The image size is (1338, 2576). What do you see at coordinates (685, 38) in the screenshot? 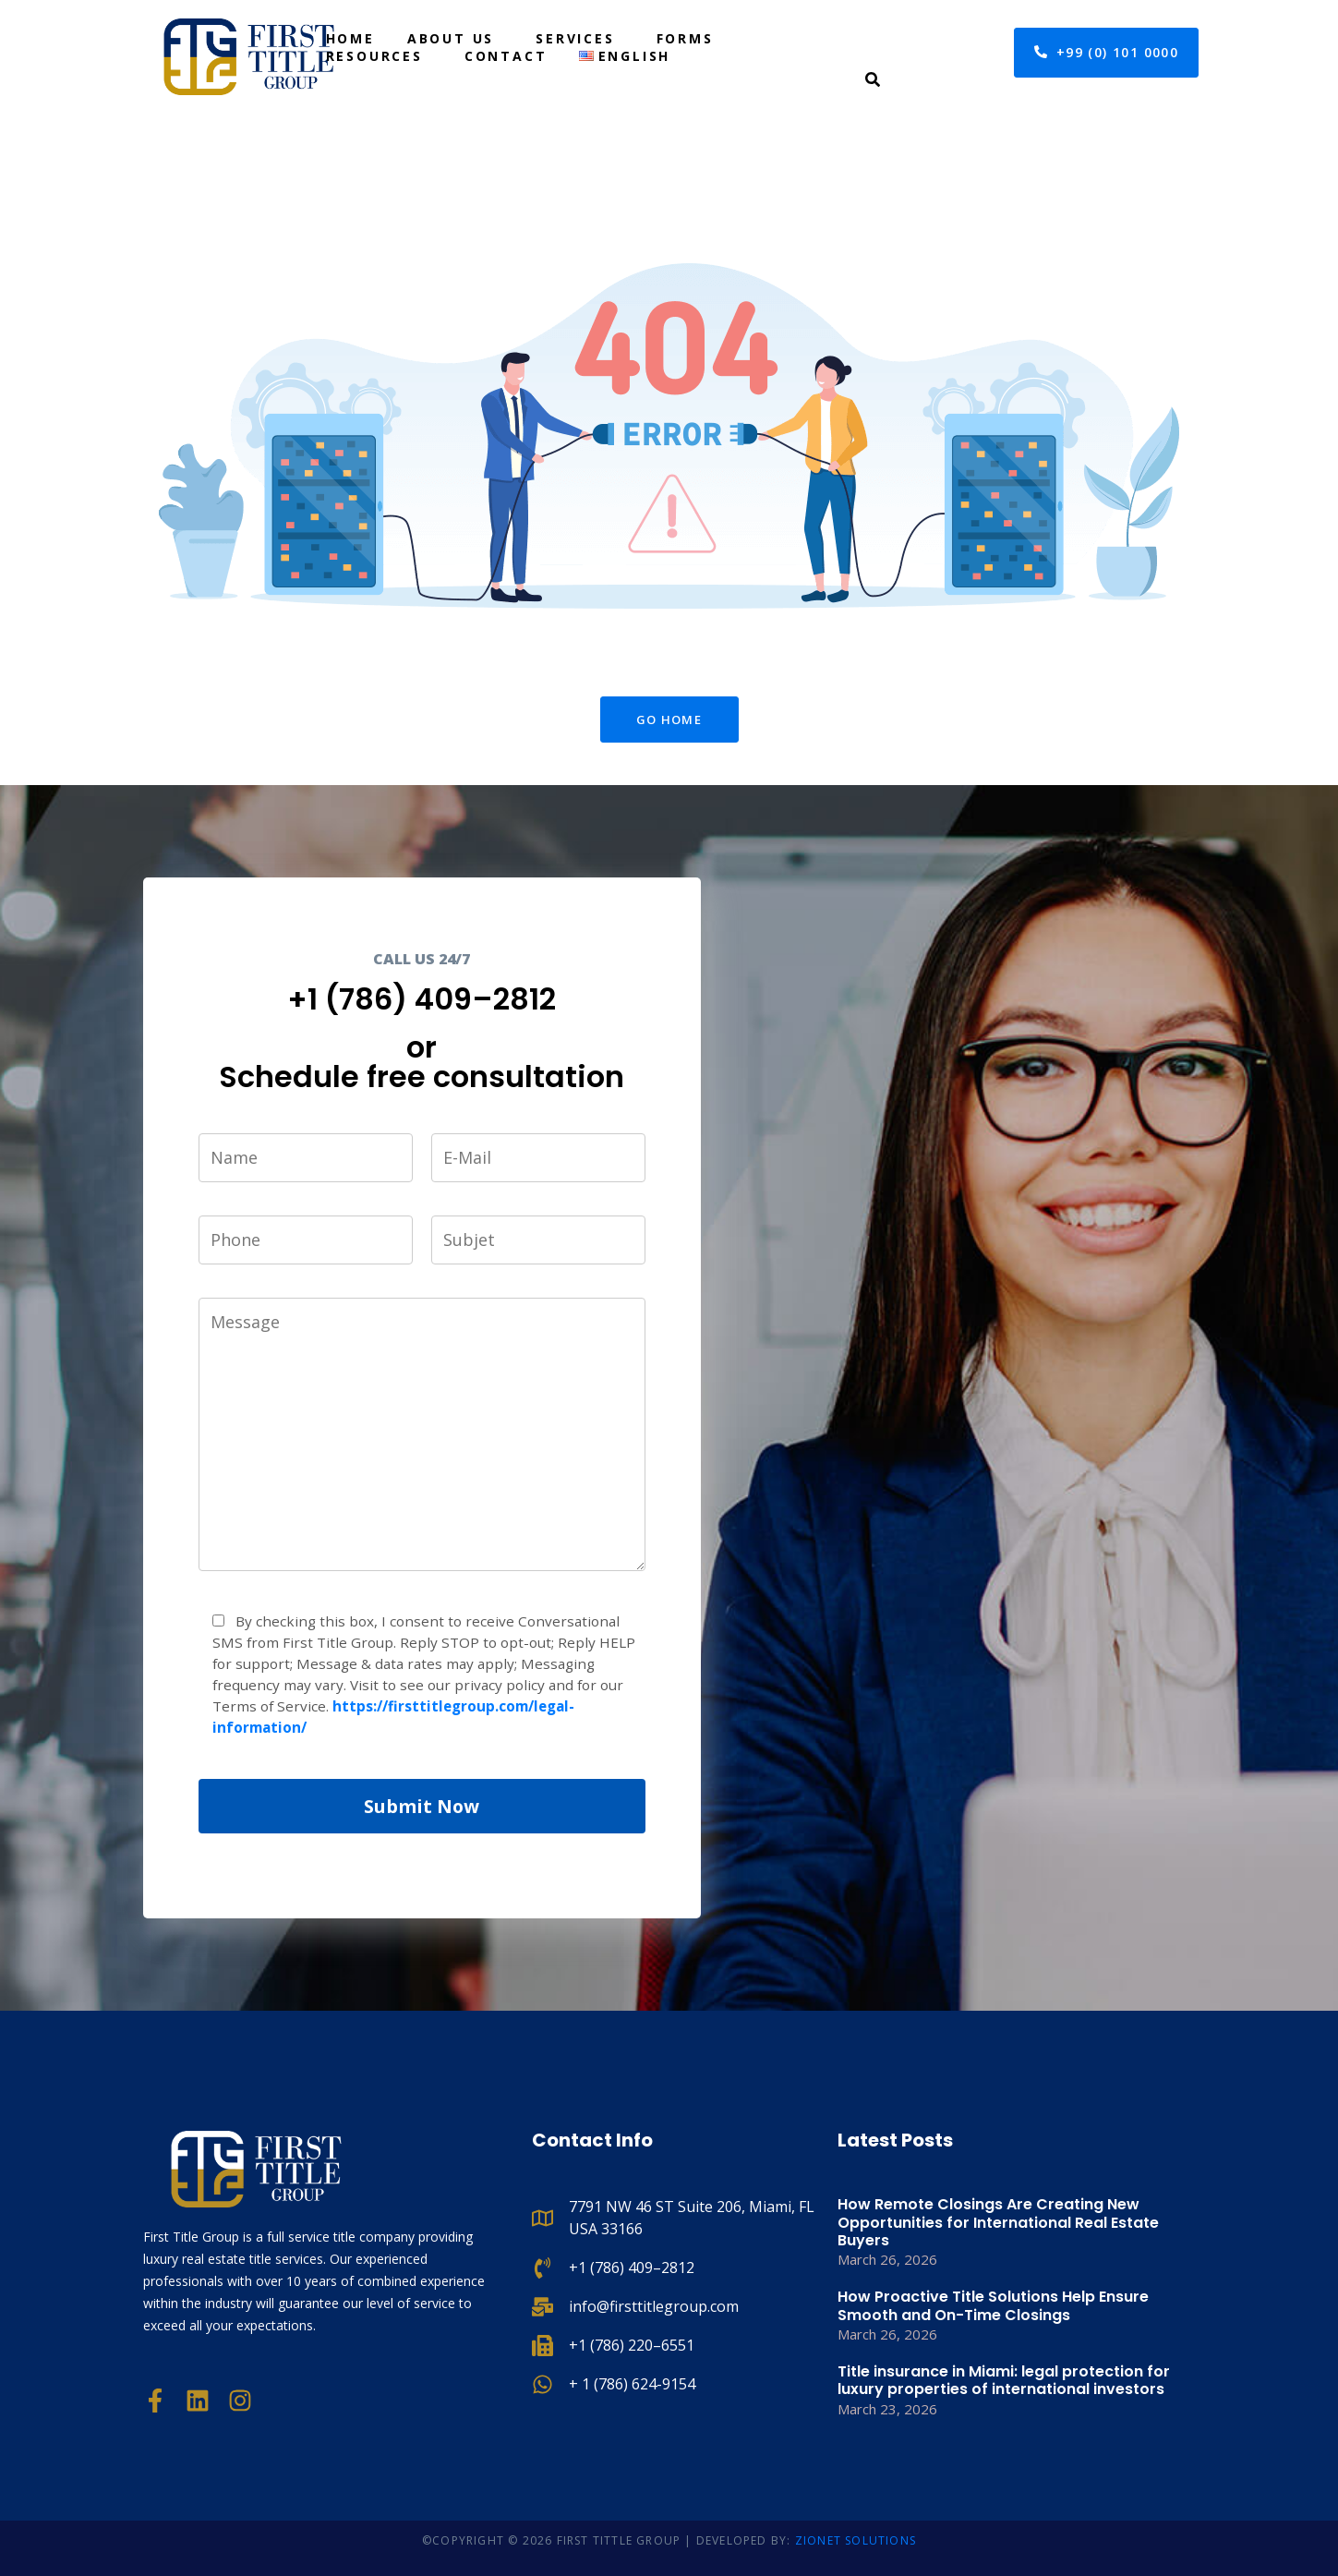
I see `Forms` at bounding box center [685, 38].